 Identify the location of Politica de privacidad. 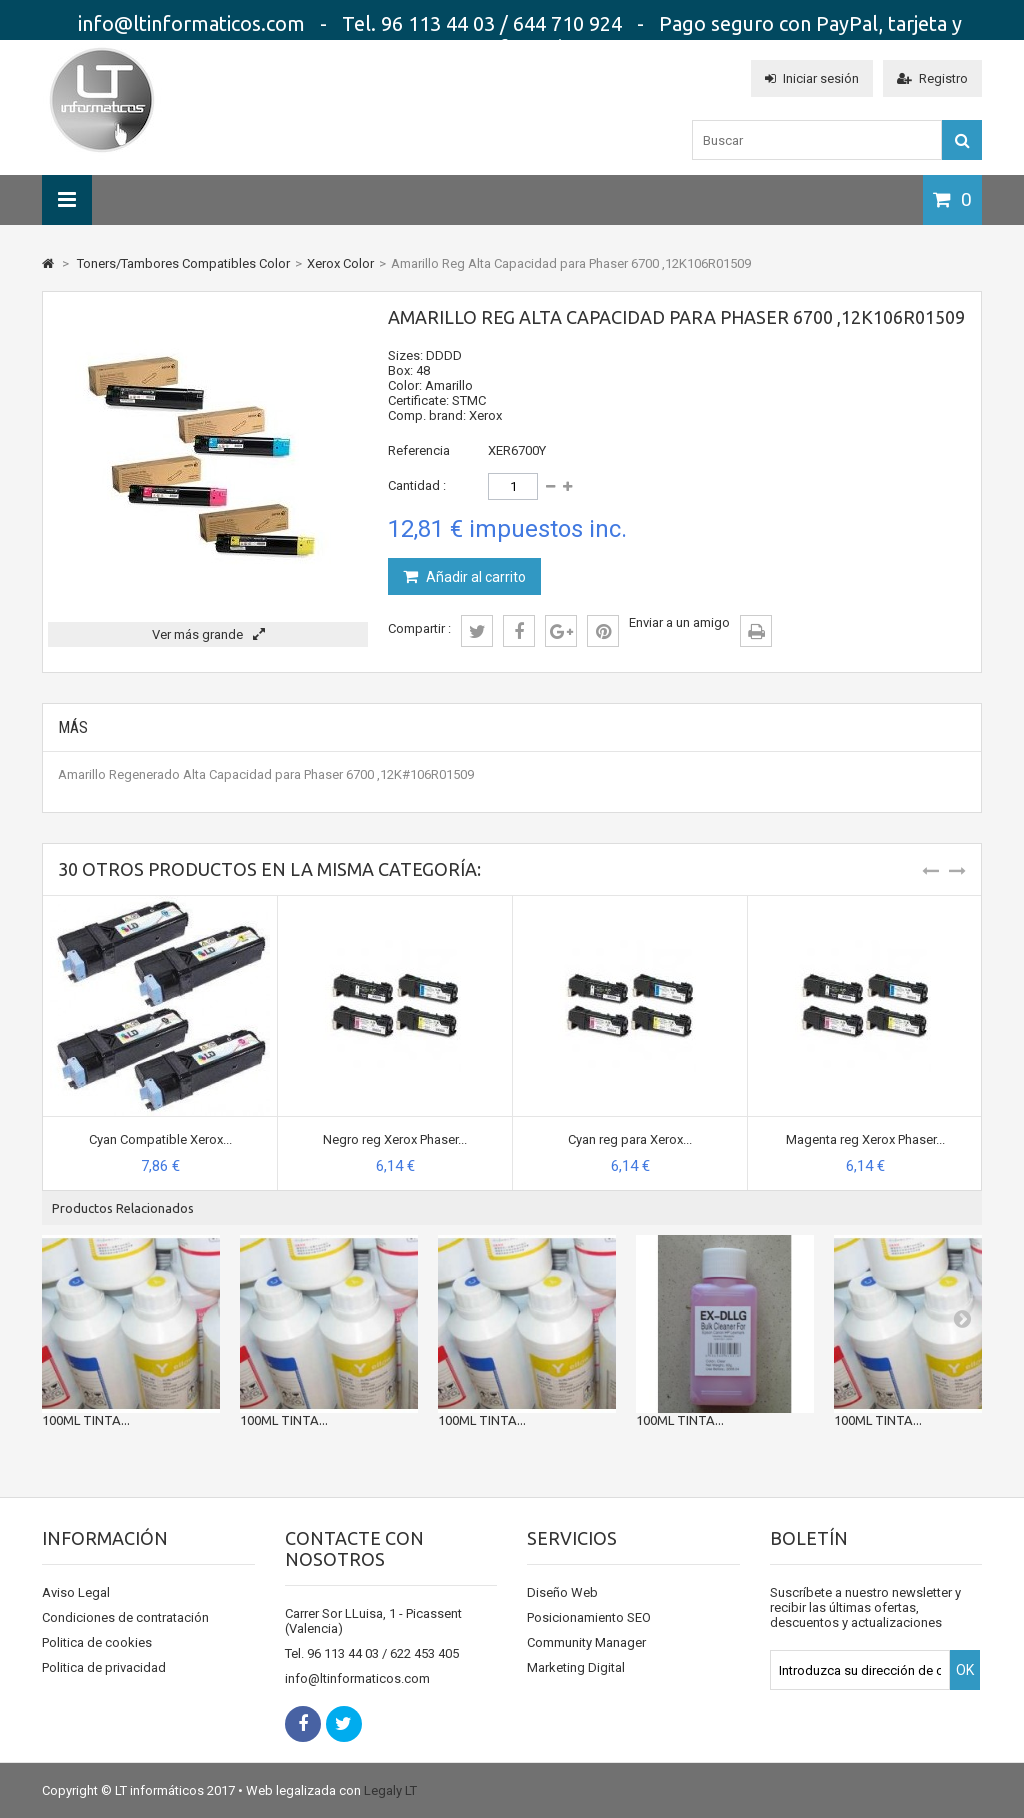
(104, 1667).